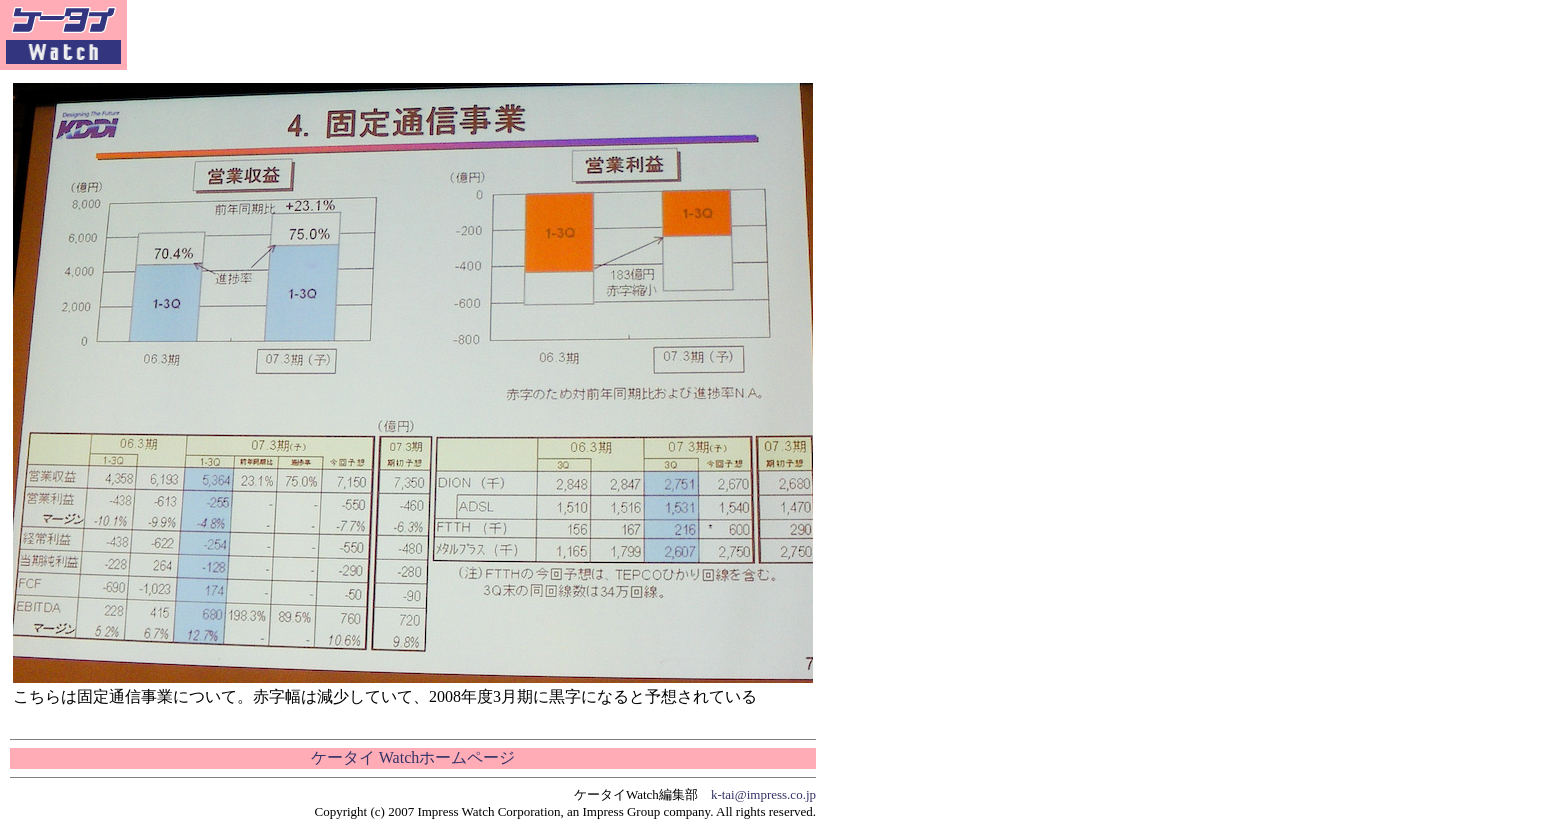  Describe the element at coordinates (413, 757) in the screenshot. I see `ケータイ Watchホームページ` at that location.